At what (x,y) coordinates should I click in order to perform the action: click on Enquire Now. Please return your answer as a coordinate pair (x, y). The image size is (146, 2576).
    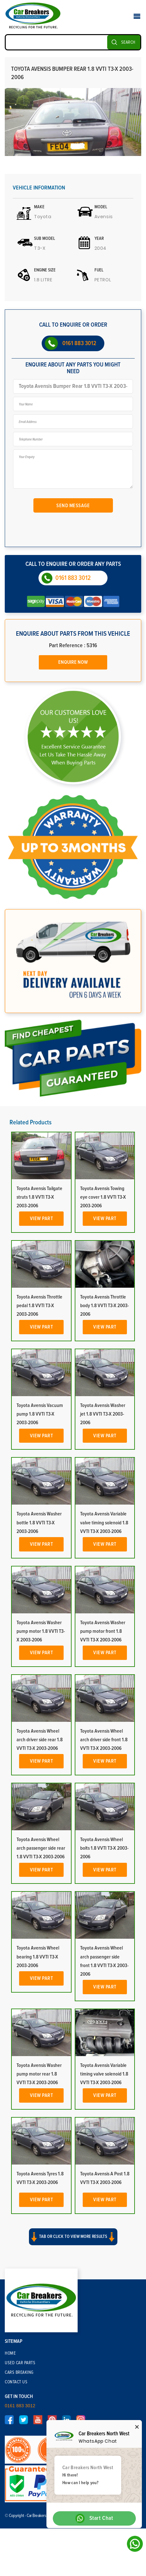
    Looking at the image, I should click on (73, 662).